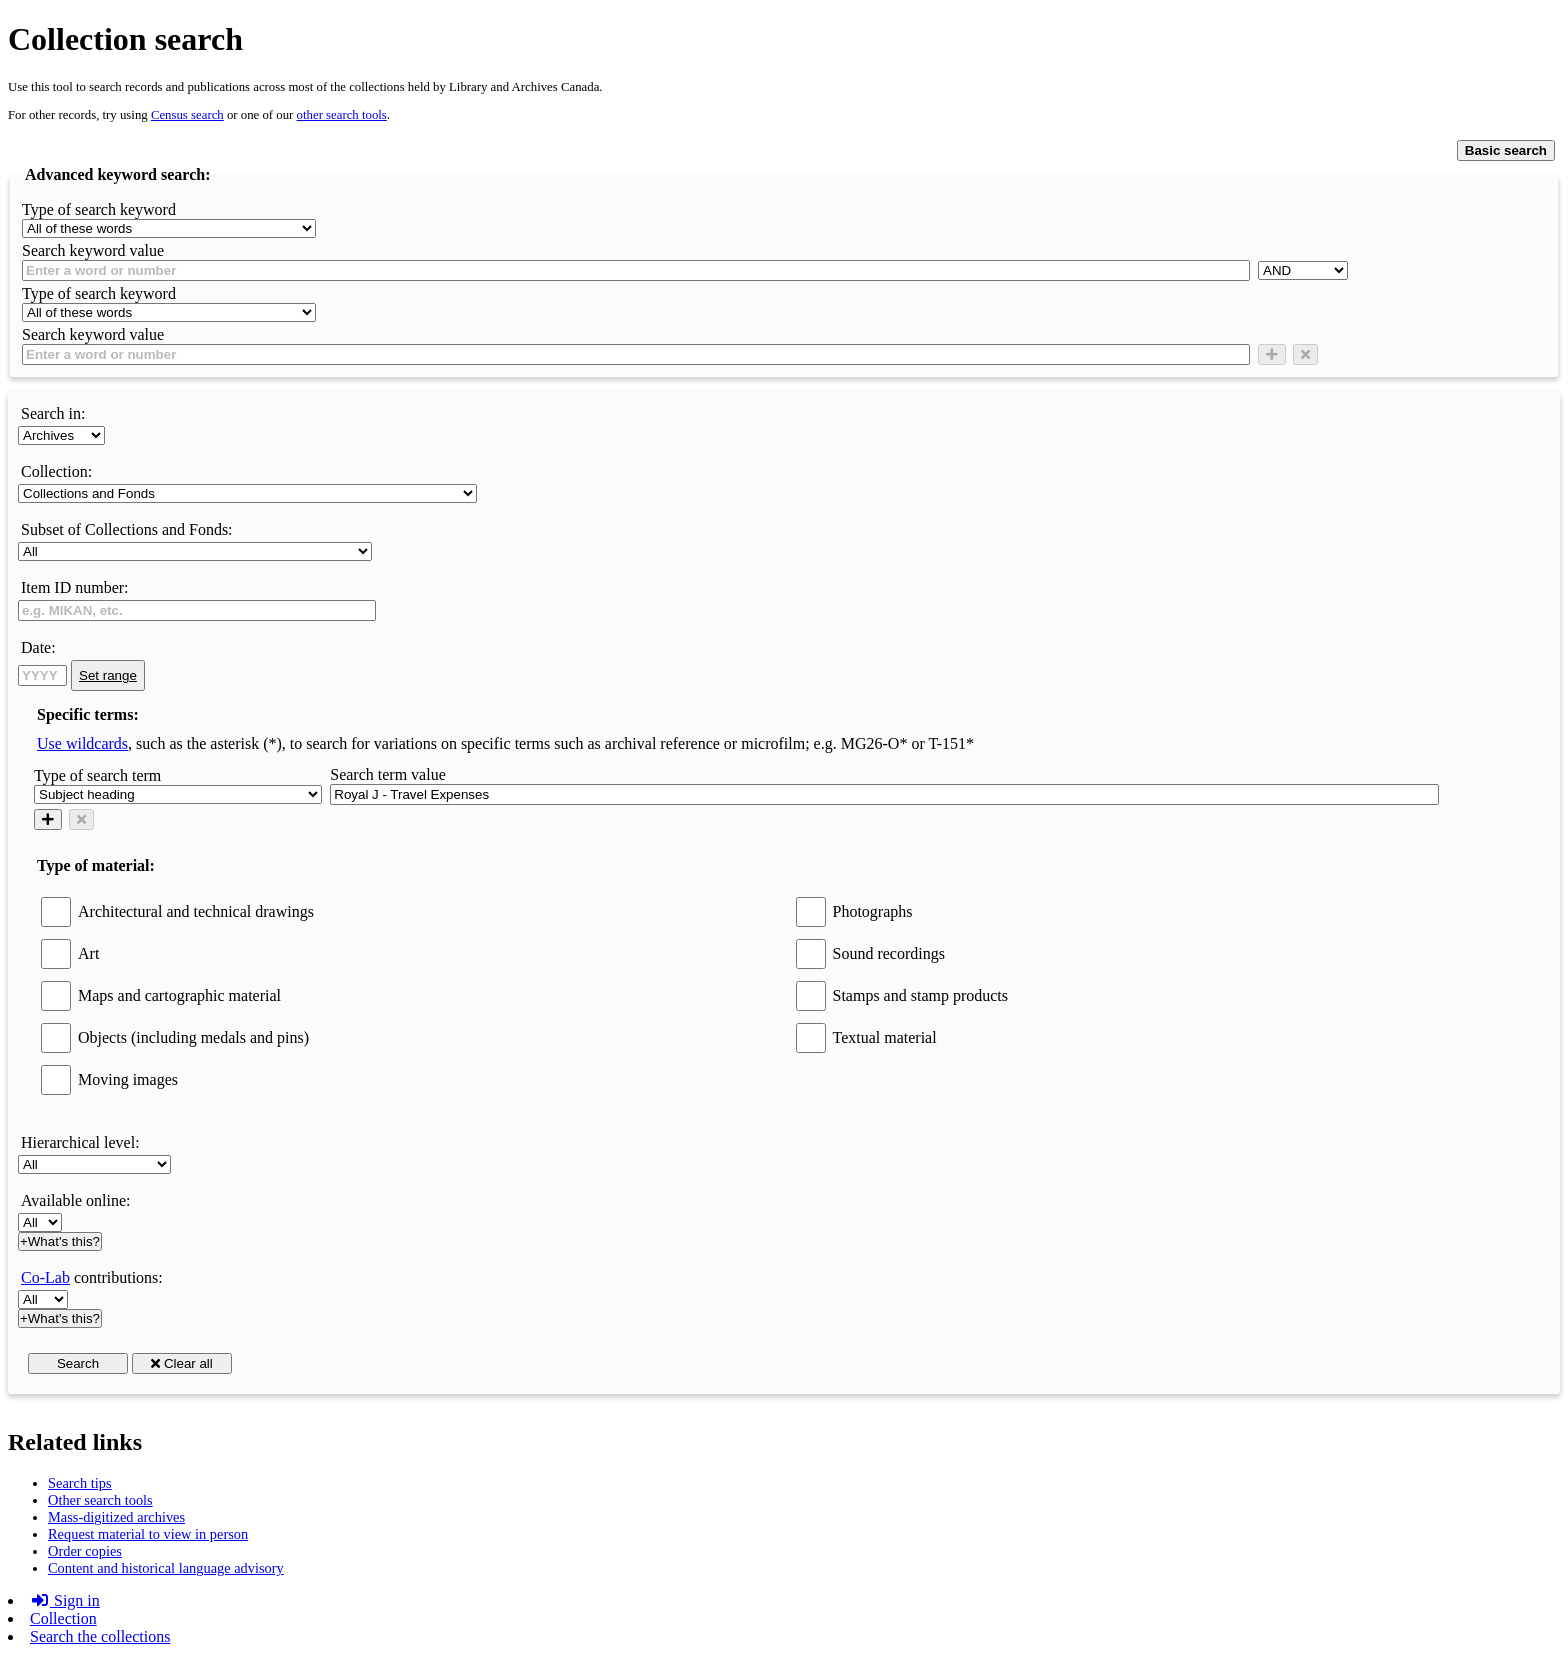  What do you see at coordinates (38, 647) in the screenshot?
I see `Date:` at bounding box center [38, 647].